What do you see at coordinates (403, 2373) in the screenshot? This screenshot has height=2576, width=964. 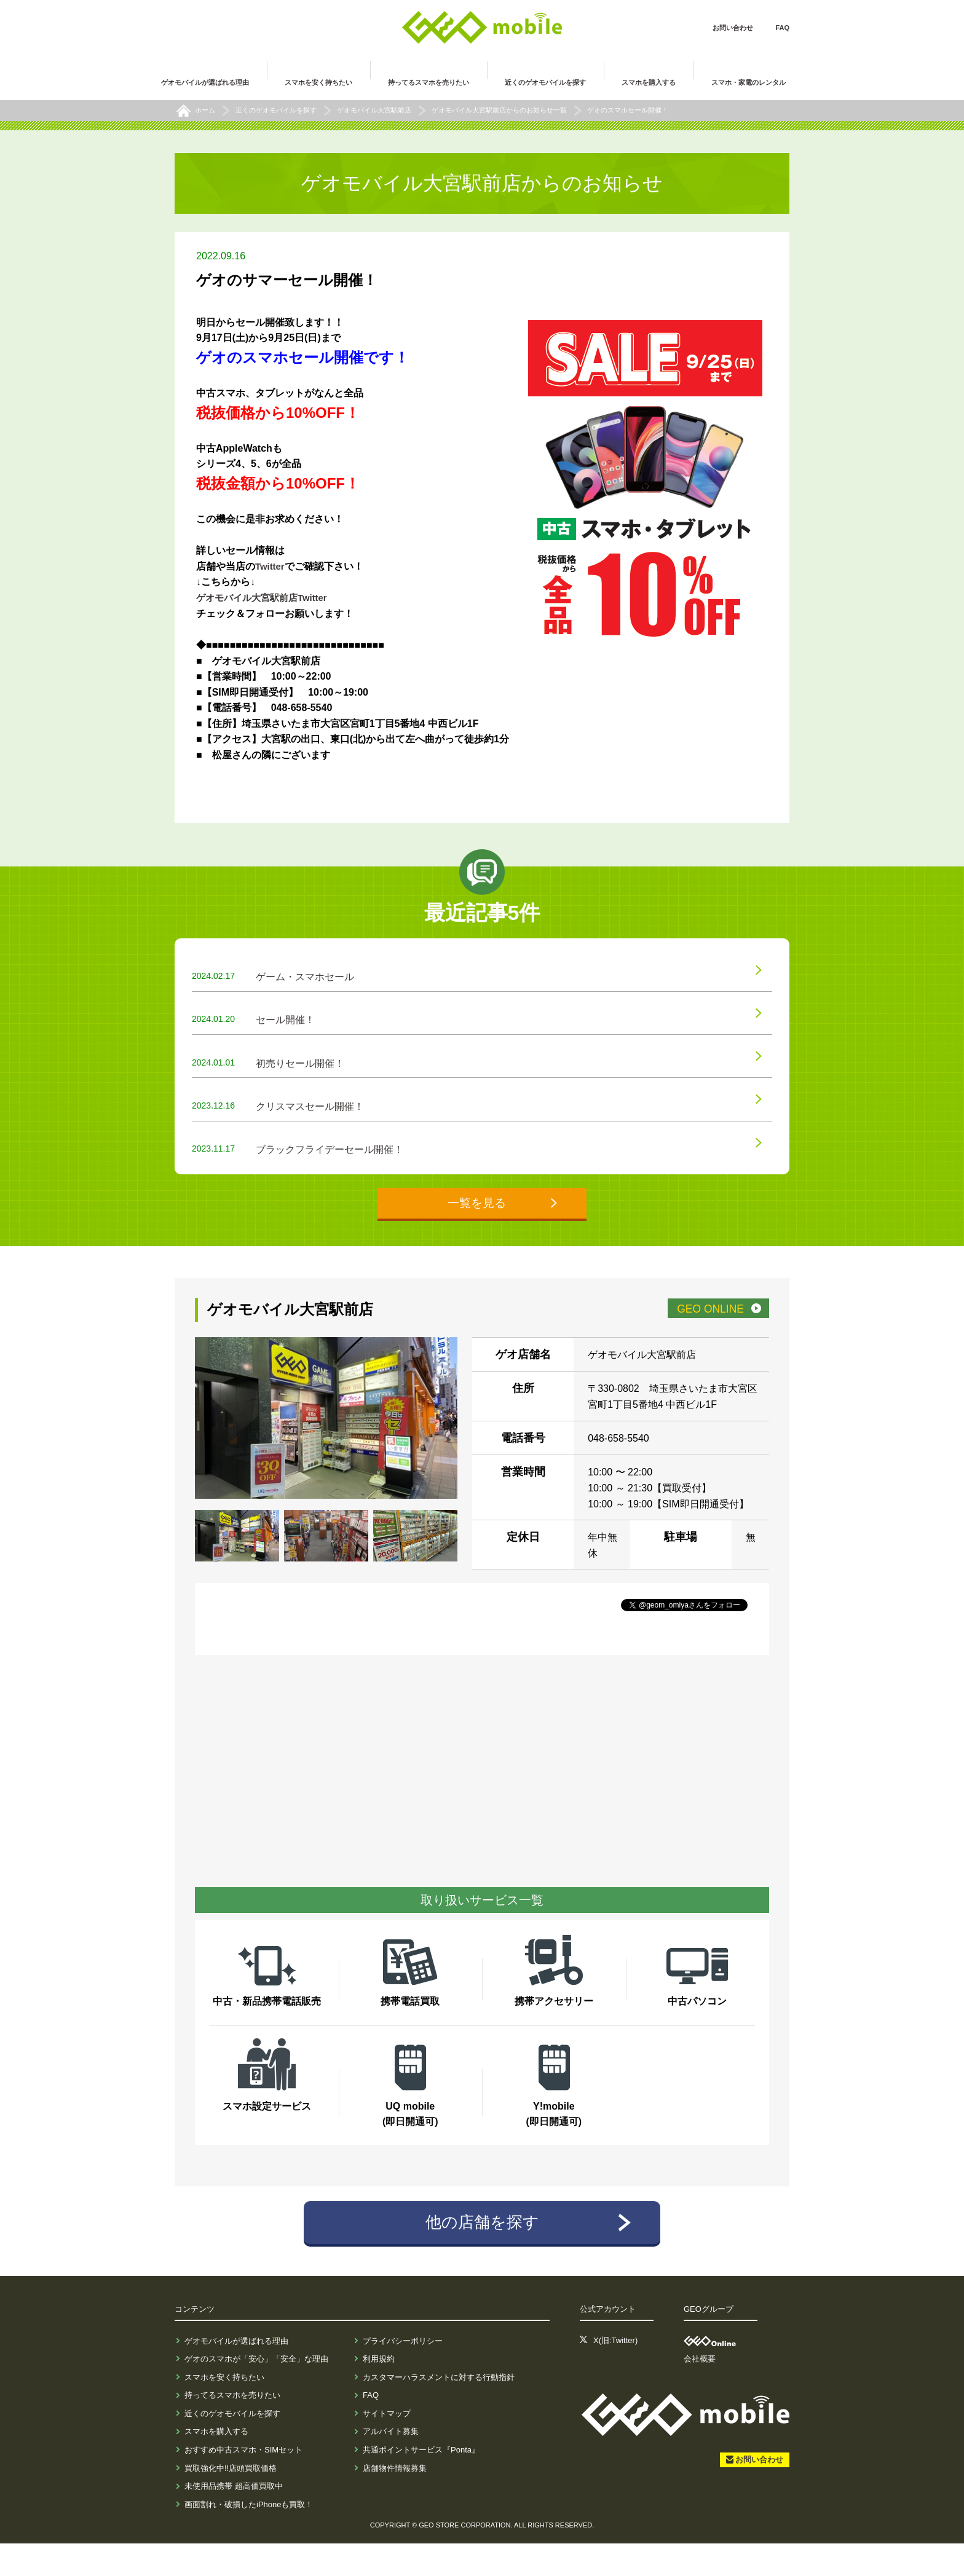 I see `プライバシーポリシー` at bounding box center [403, 2373].